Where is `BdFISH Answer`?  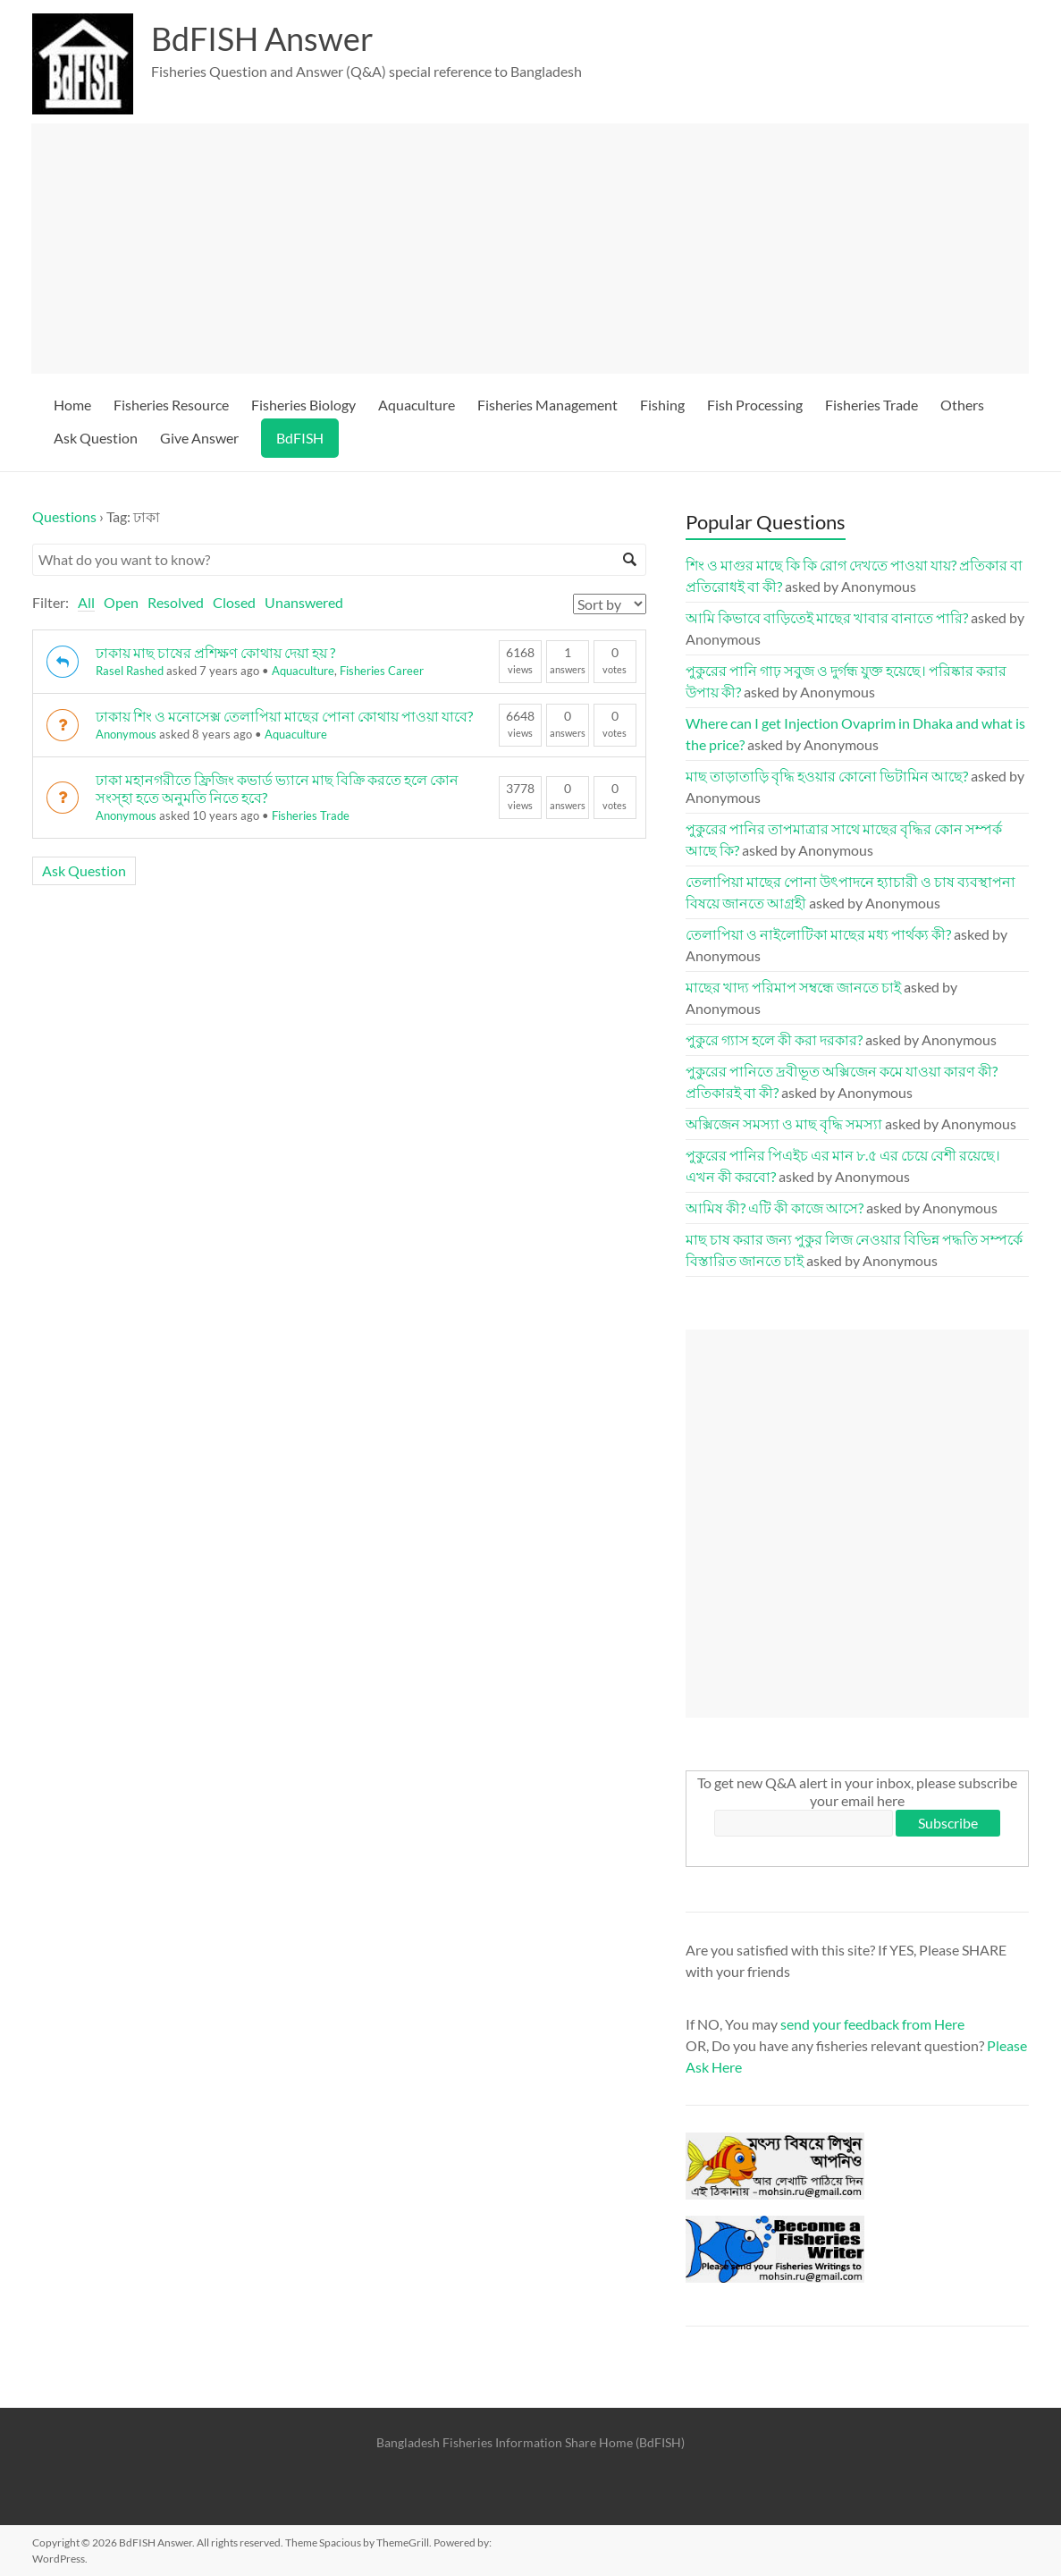 BdFISH Answer is located at coordinates (262, 38).